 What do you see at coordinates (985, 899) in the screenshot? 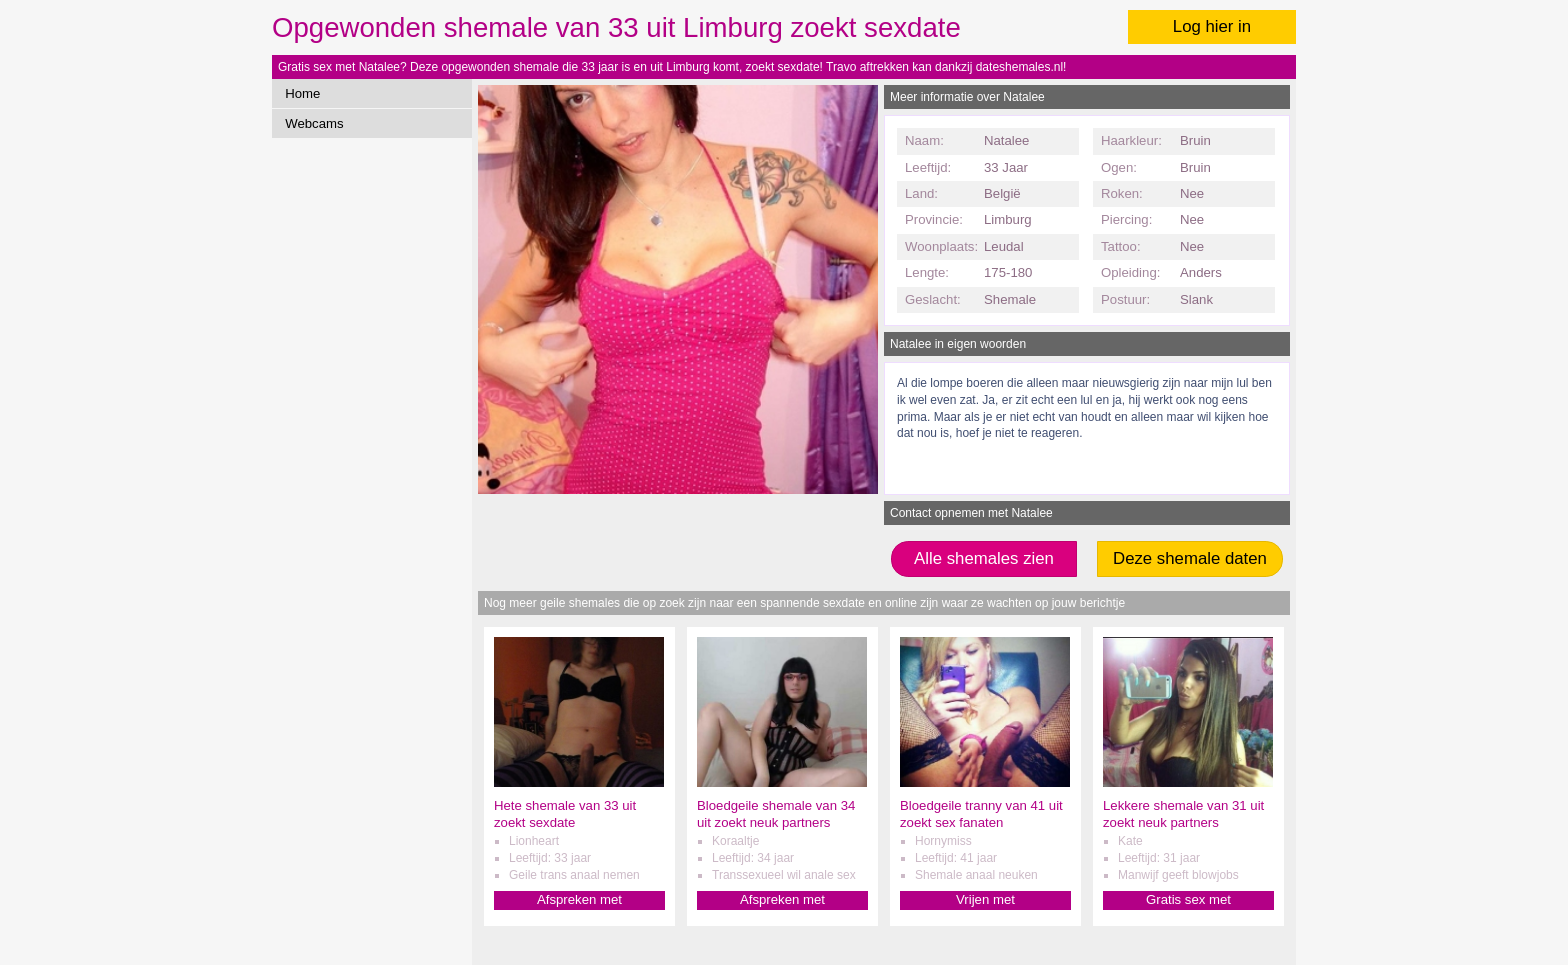
I see `Vrijen met` at bounding box center [985, 899].